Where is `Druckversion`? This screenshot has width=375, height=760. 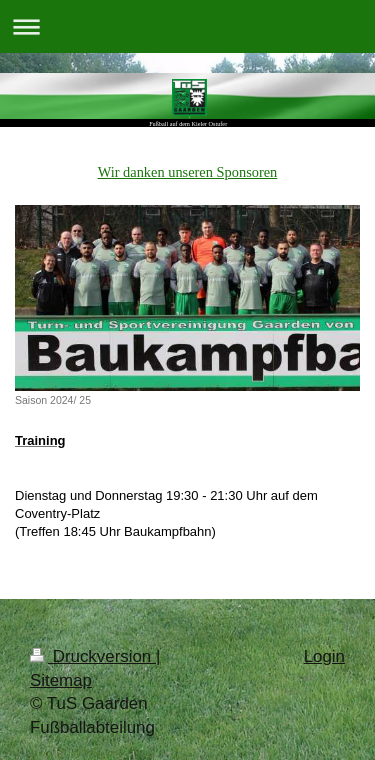 Druckversion is located at coordinates (93, 656).